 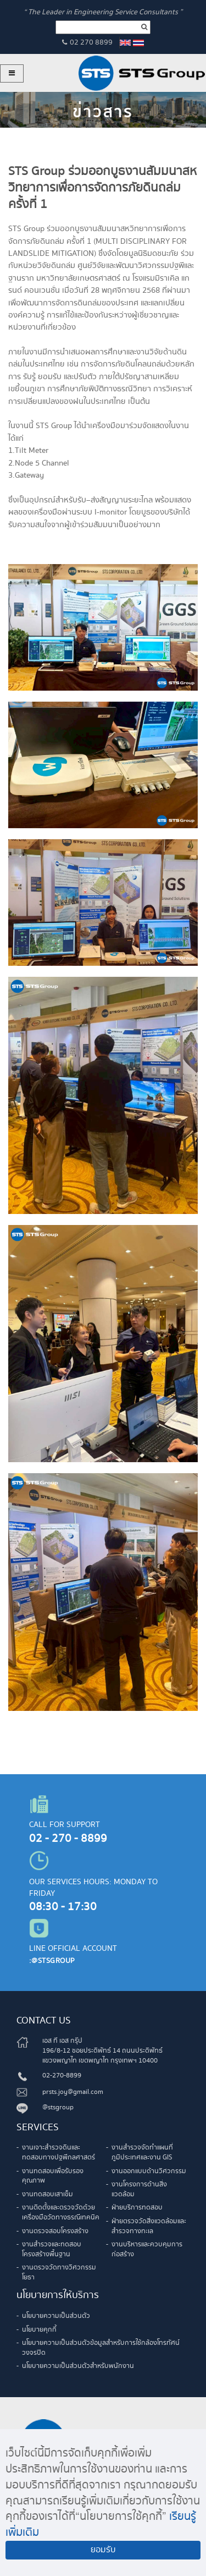 I want to click on งานทดสอบเพื่อรับรองคุณภาพ, so click(x=52, y=2176).